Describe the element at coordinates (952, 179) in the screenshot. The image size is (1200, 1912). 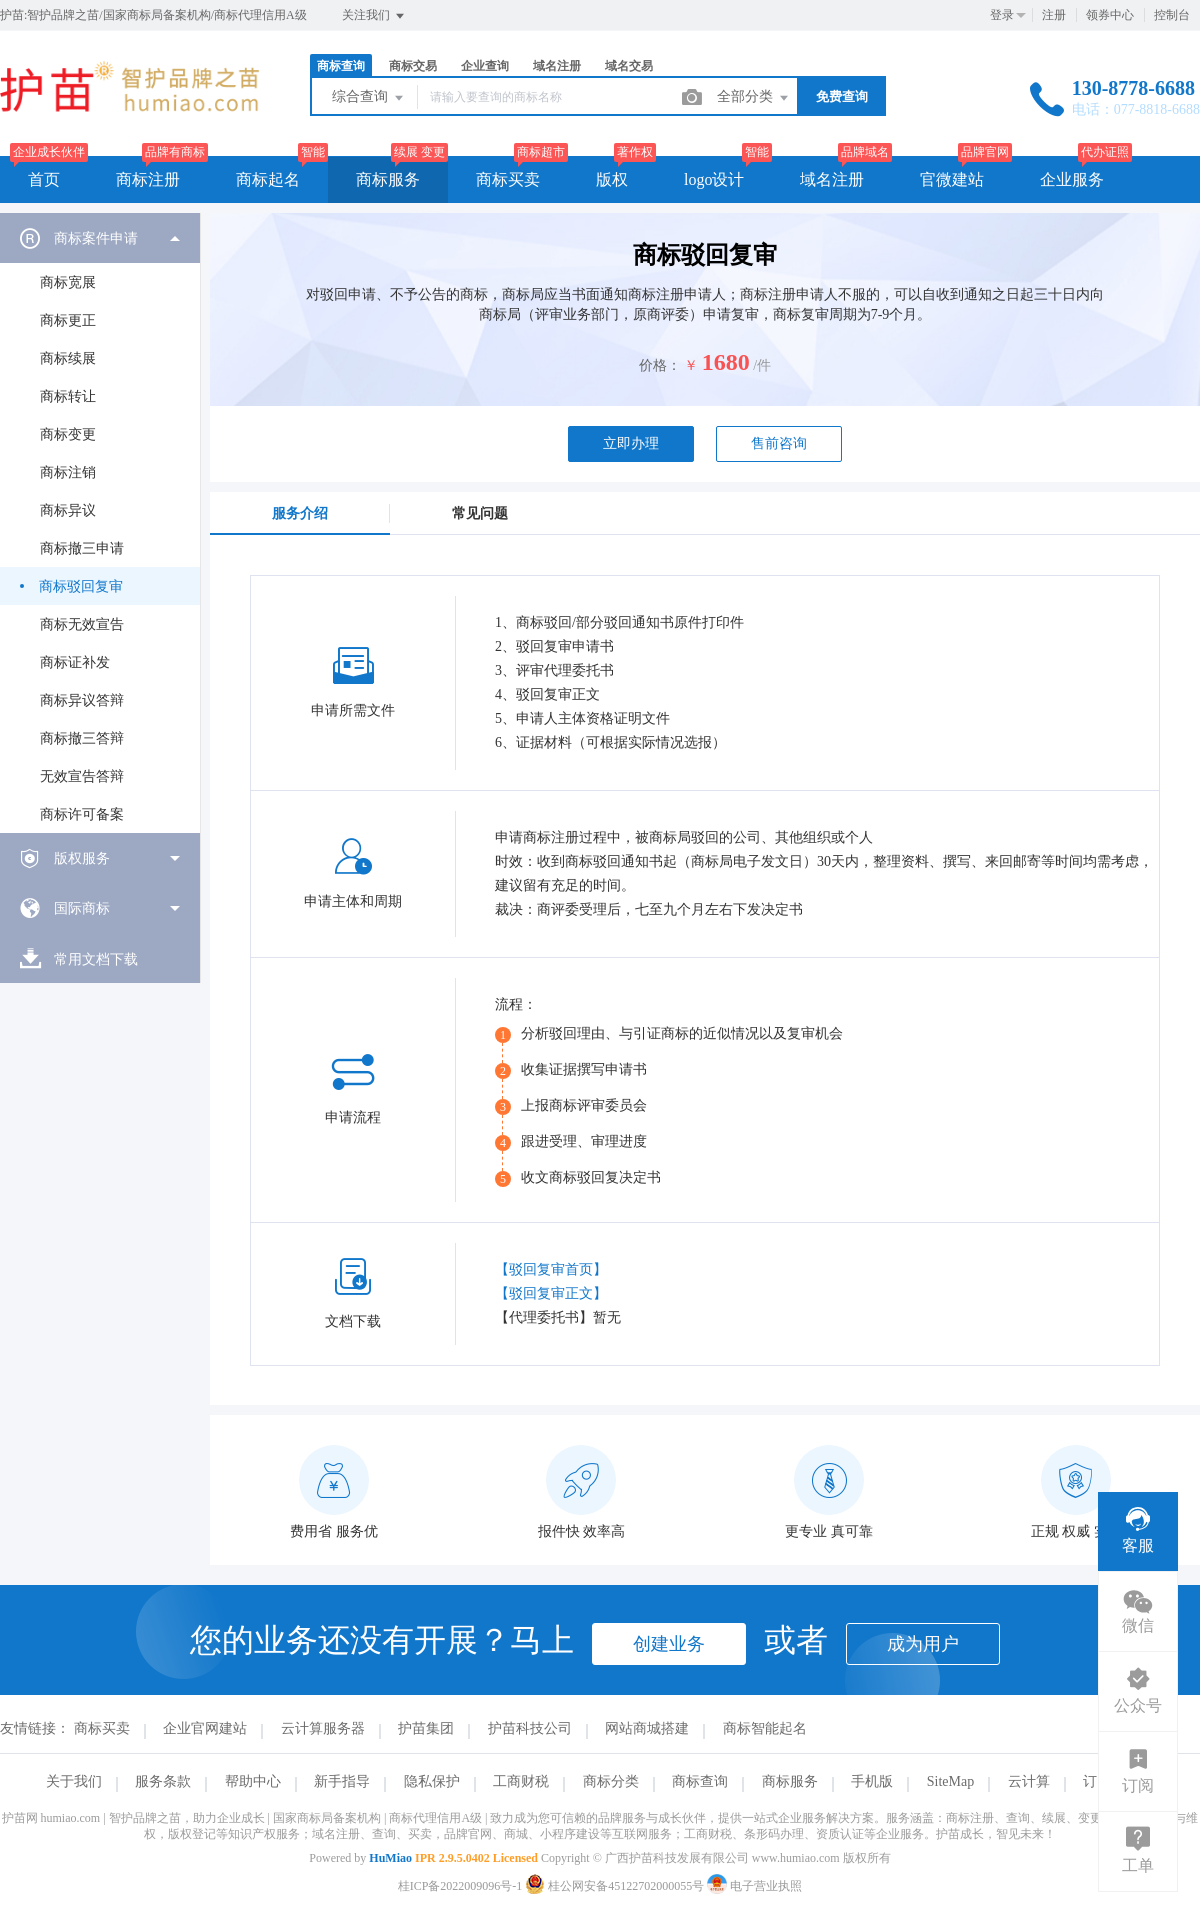
I see `官微建站` at that location.